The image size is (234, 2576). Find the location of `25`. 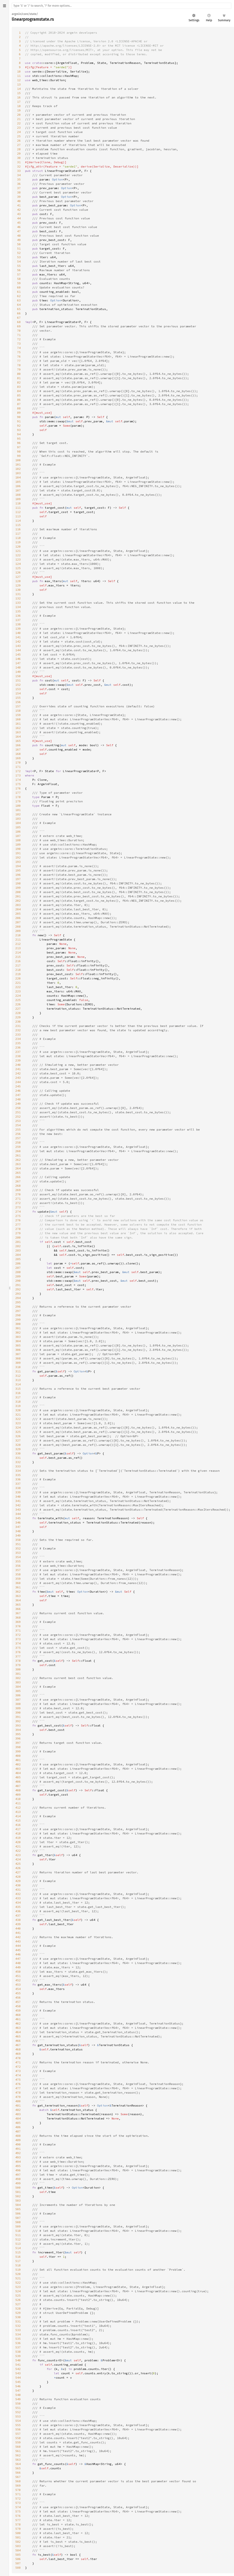

25 is located at coordinates (19, 136).